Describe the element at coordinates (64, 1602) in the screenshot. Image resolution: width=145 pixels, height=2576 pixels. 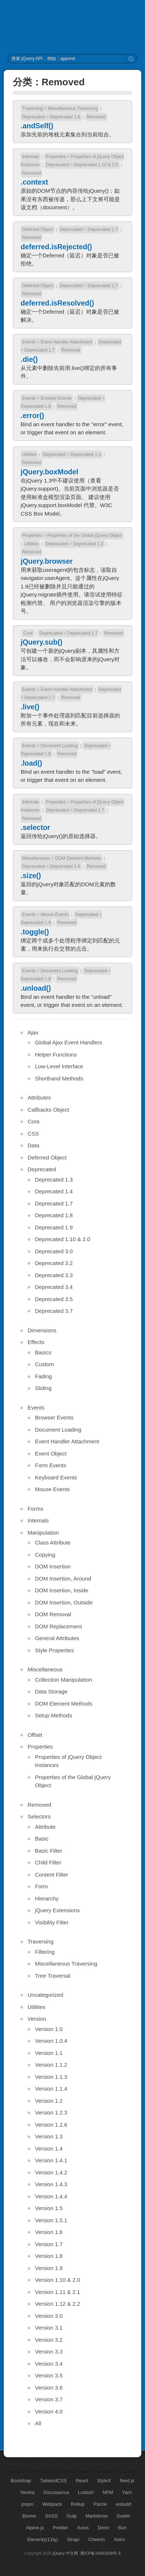
I see `DOM Insertion, Outside` at that location.